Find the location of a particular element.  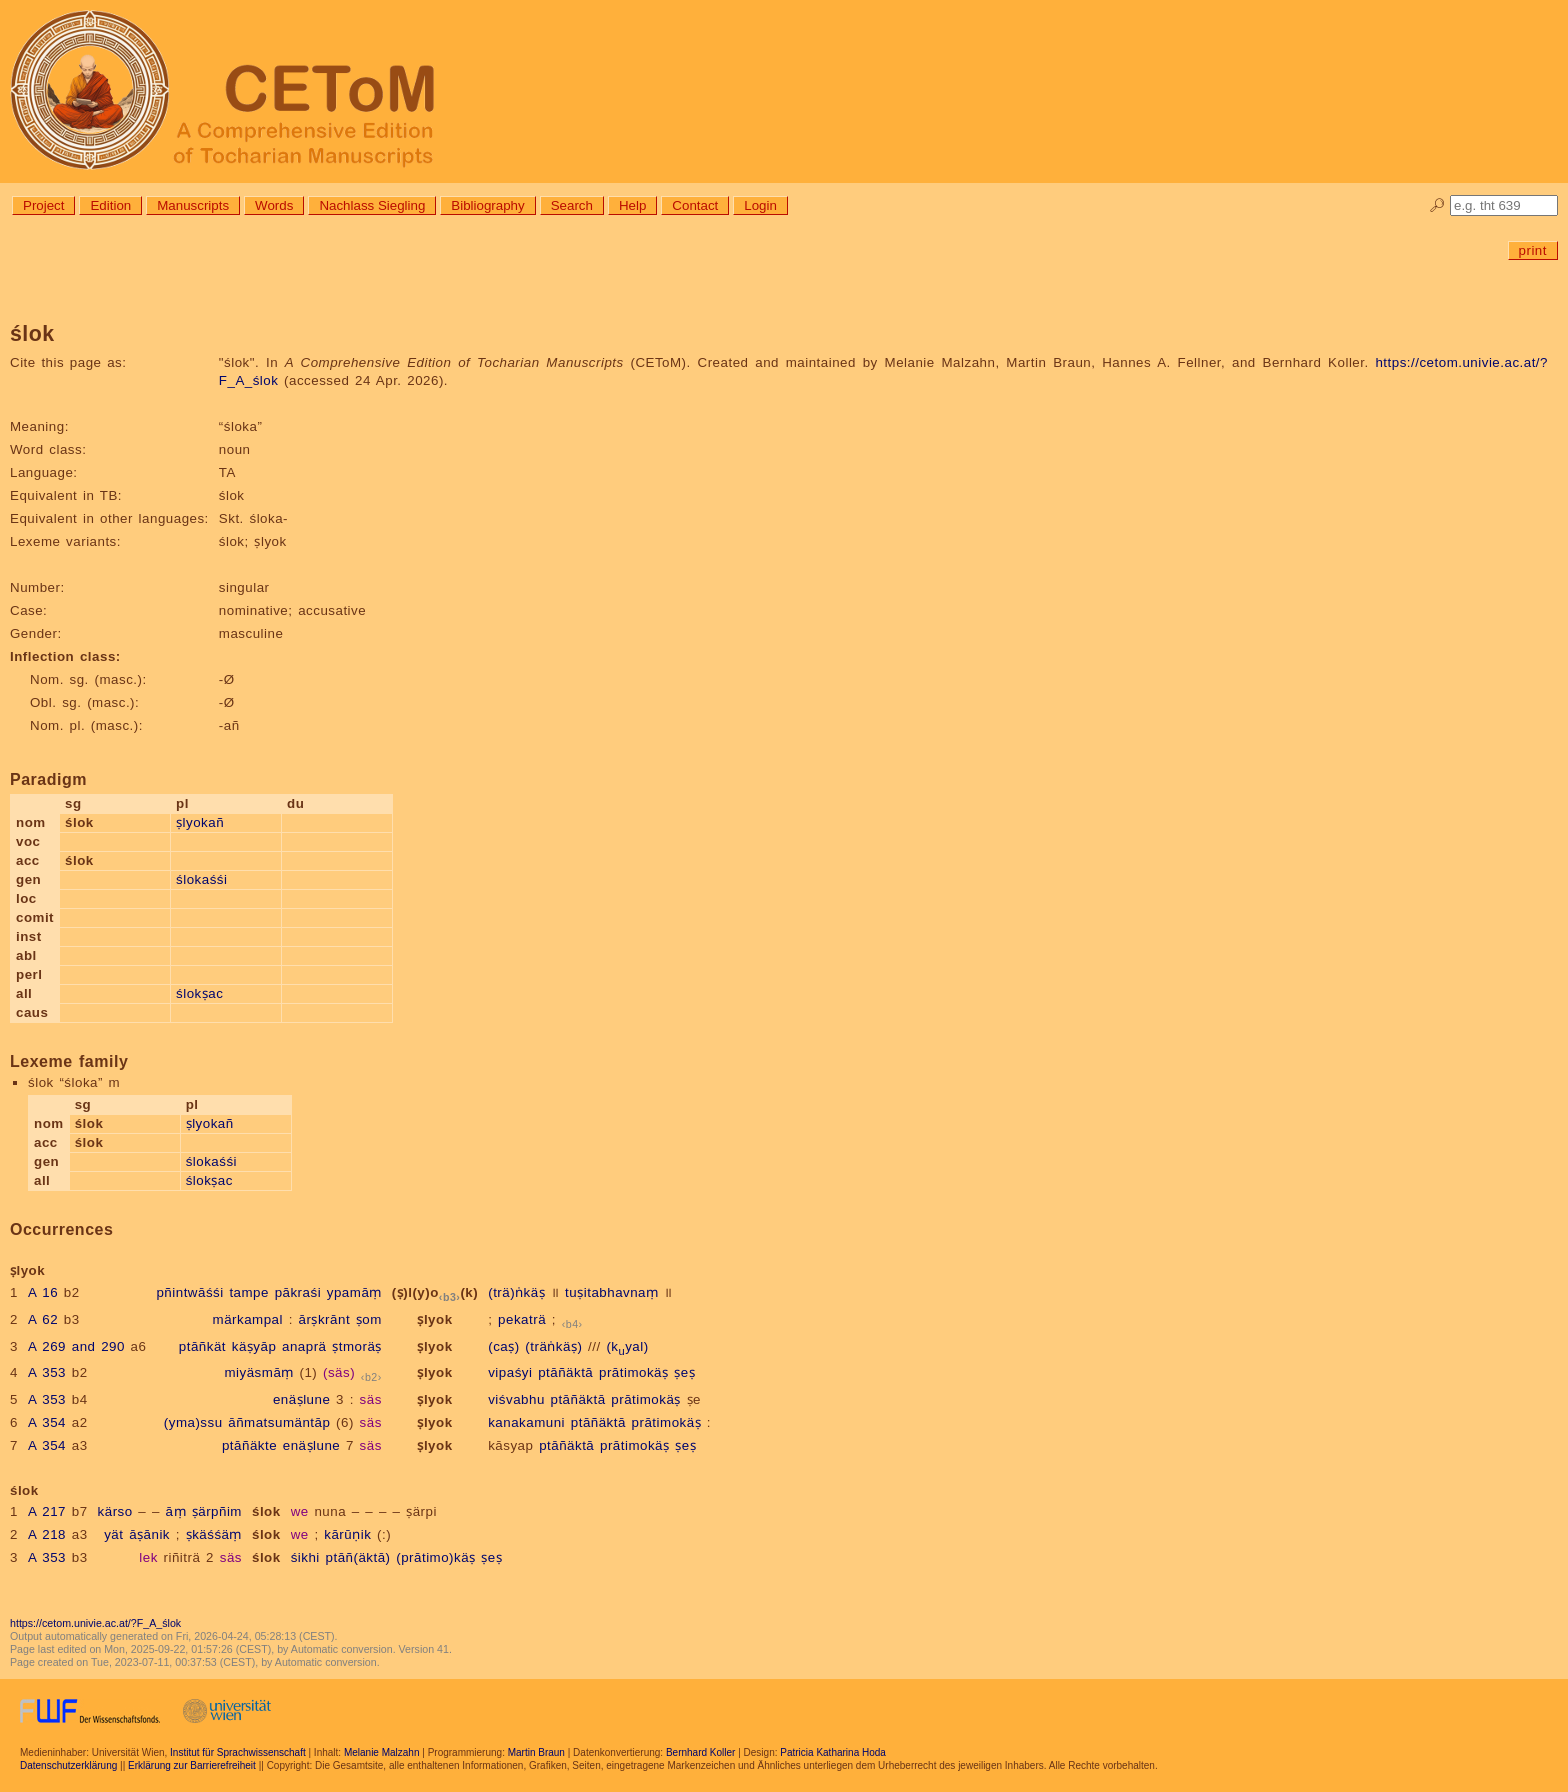

ṣlyokañ is located at coordinates (200, 822).